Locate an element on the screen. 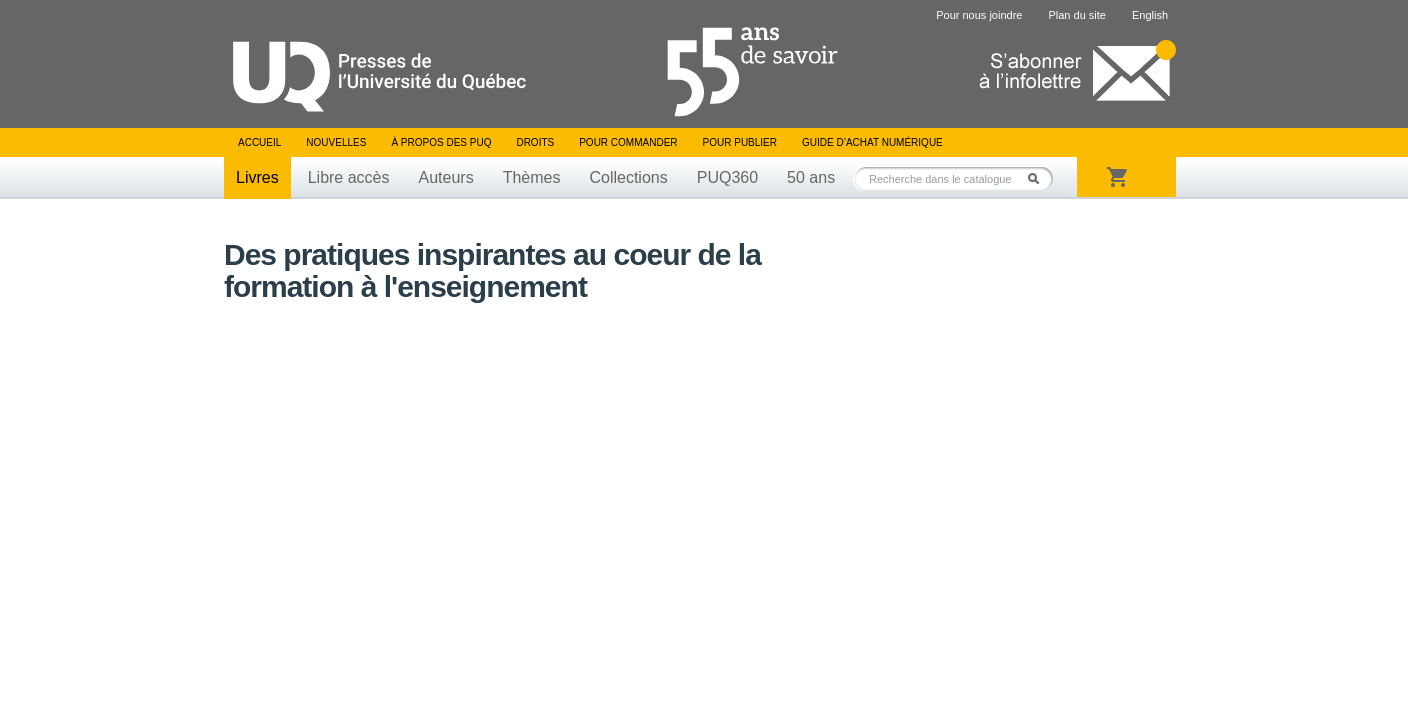 The width and height of the screenshot is (1408, 720). Pour publier is located at coordinates (740, 142).